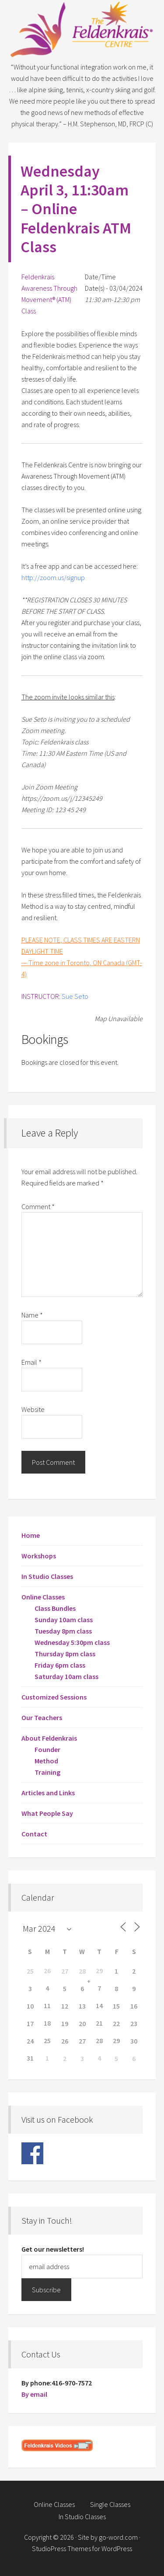  I want to click on Sue Seto, so click(75, 996).